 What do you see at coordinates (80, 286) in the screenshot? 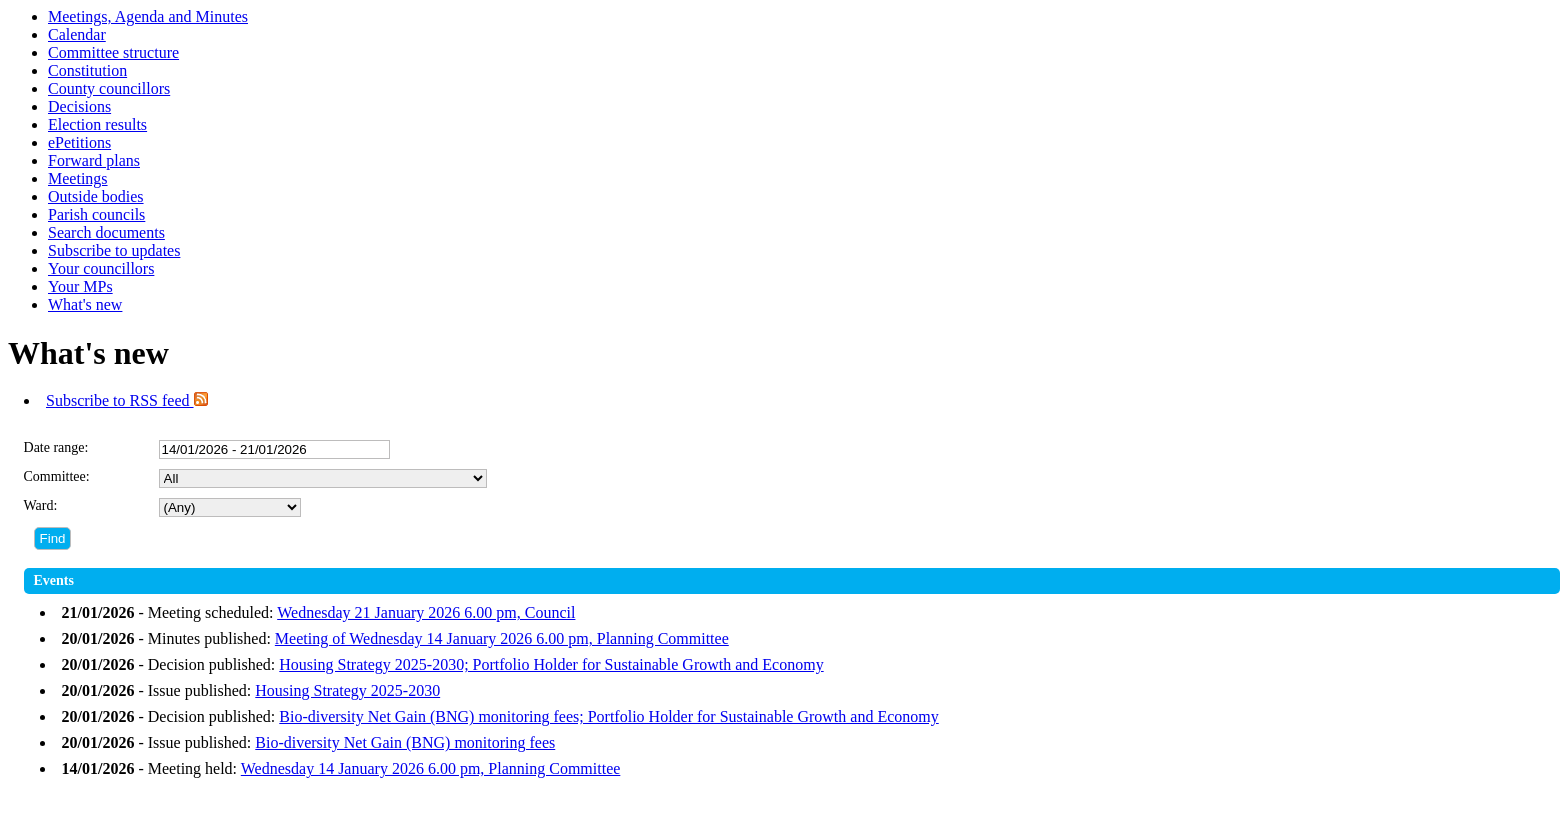
I see `Your MPs` at bounding box center [80, 286].